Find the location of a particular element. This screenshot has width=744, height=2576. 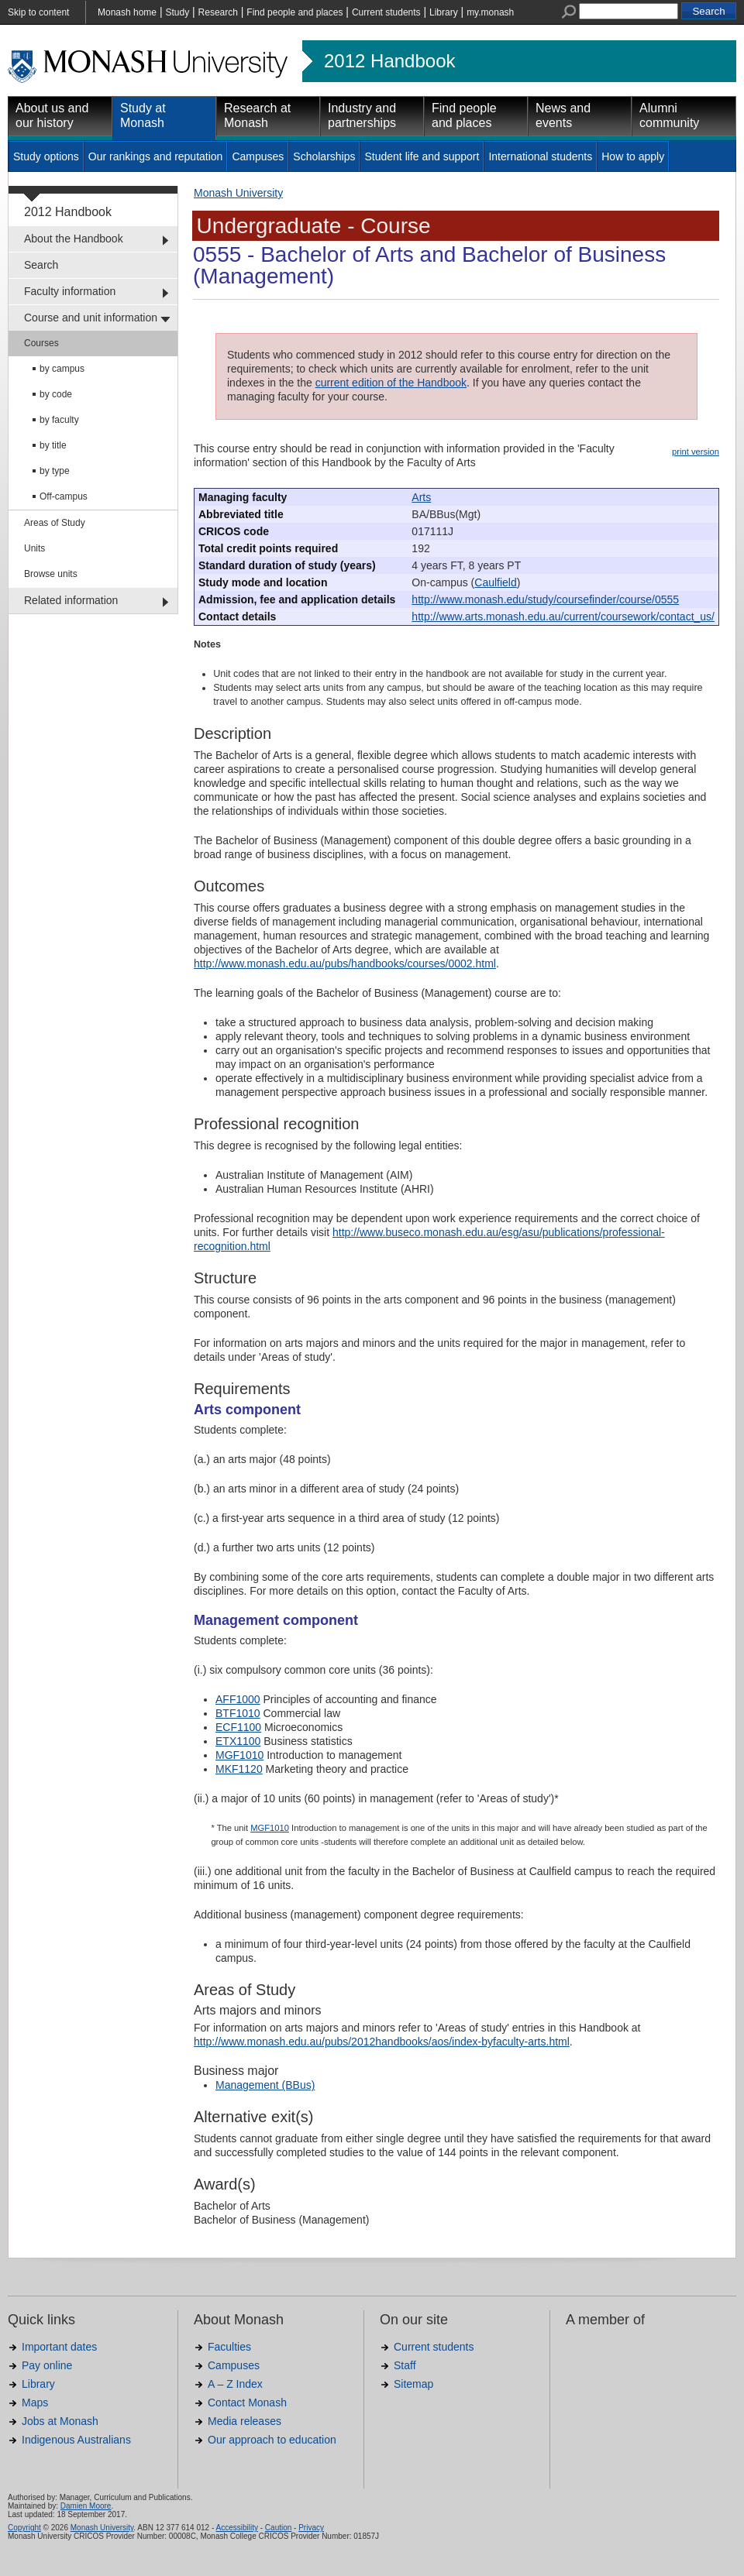

Course and unit information is located at coordinates (90, 317).